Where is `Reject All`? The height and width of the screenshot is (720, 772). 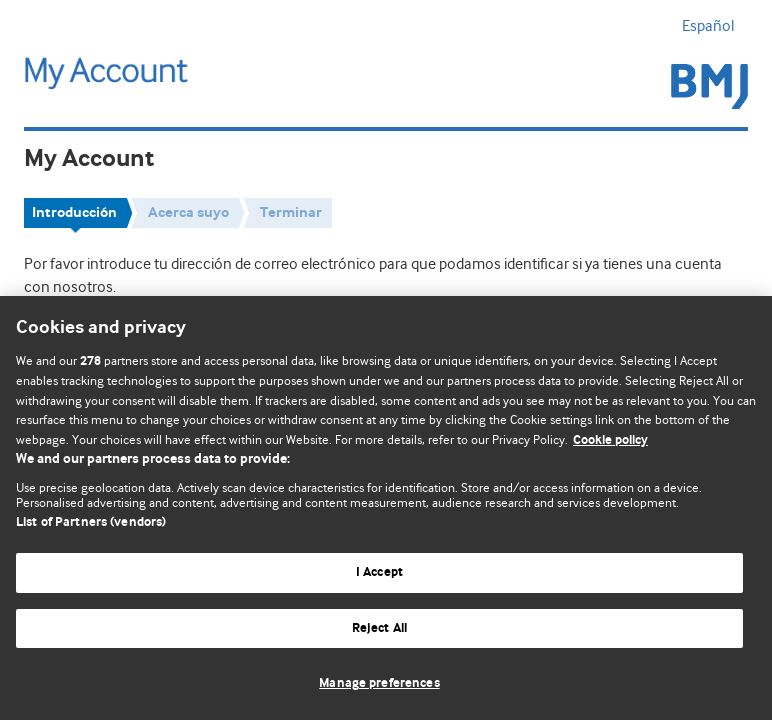
Reject All is located at coordinates (379, 628).